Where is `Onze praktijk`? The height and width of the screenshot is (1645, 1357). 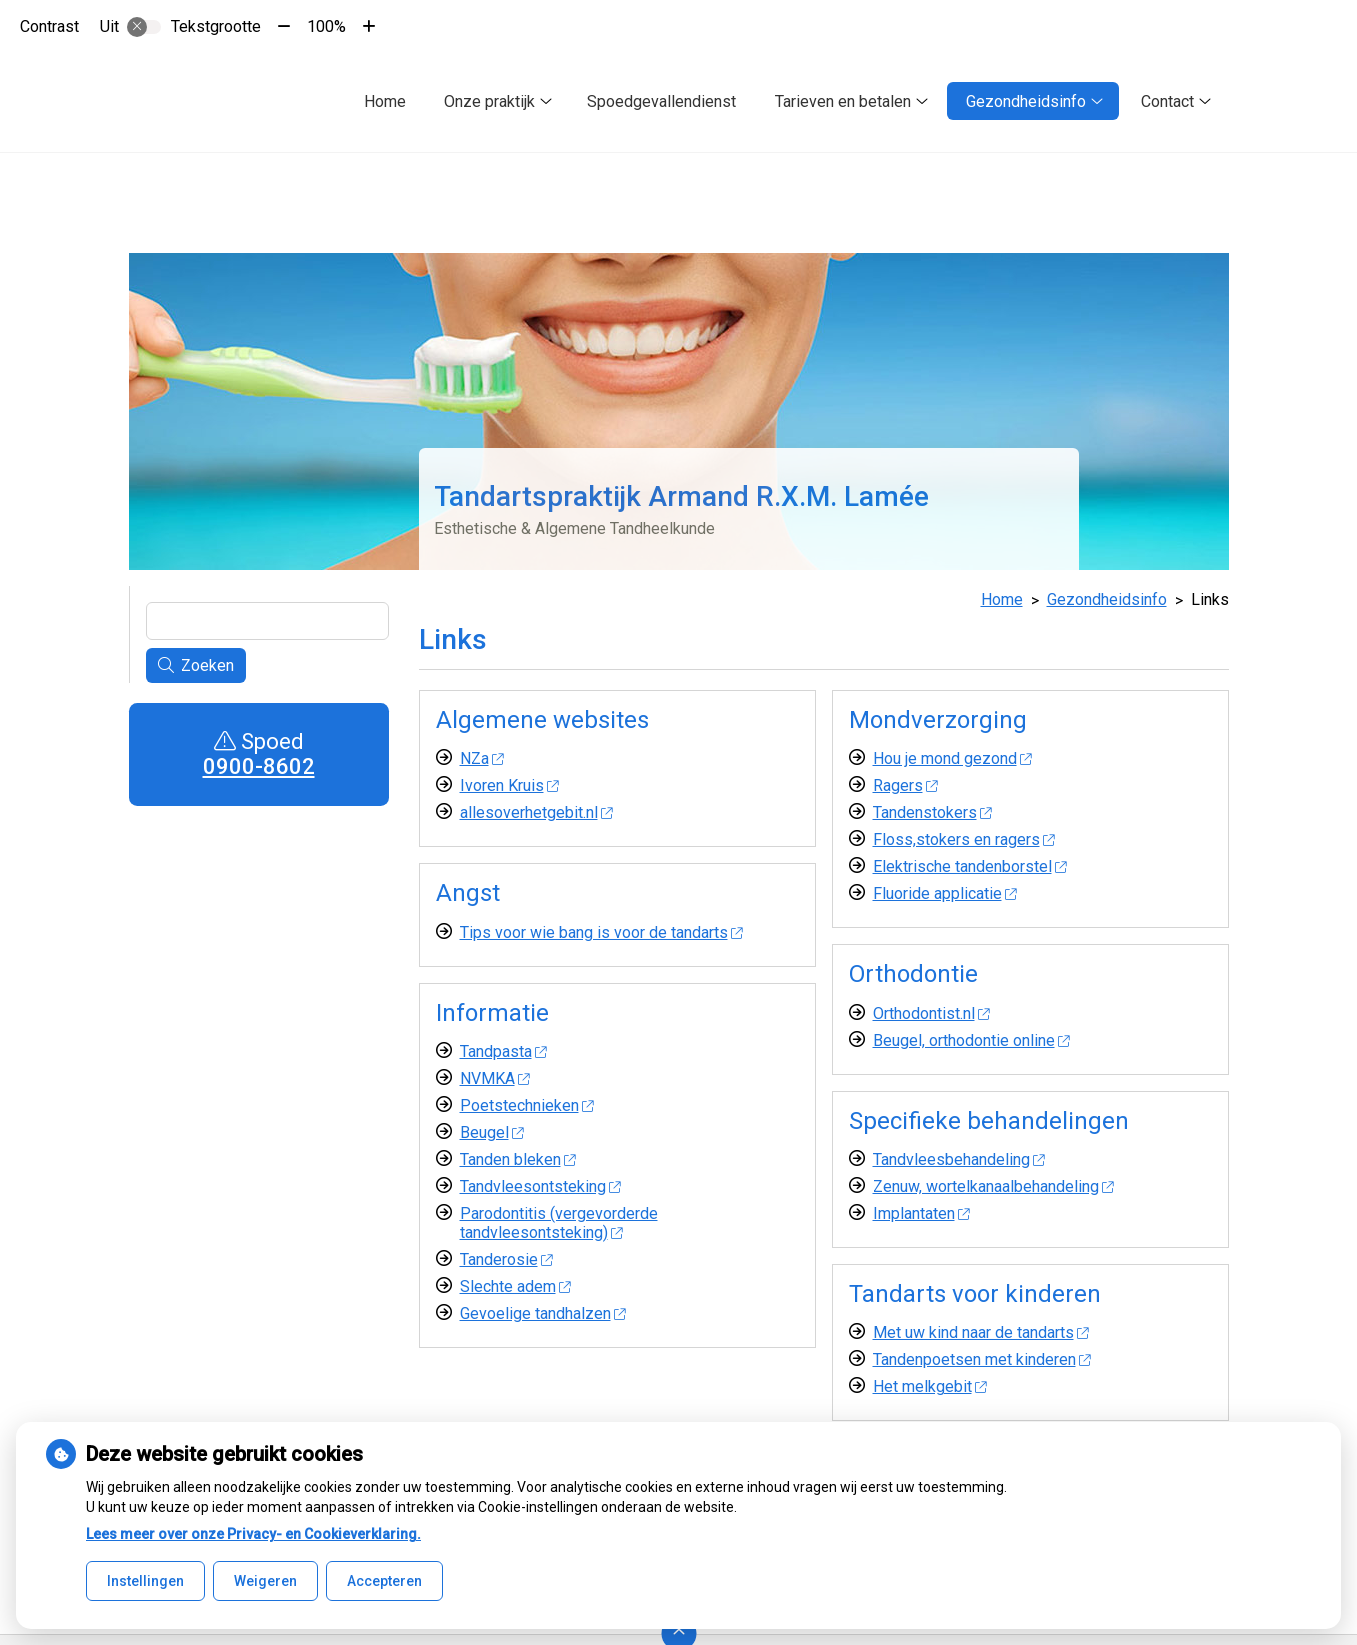
Onze praktijk is located at coordinates (489, 101).